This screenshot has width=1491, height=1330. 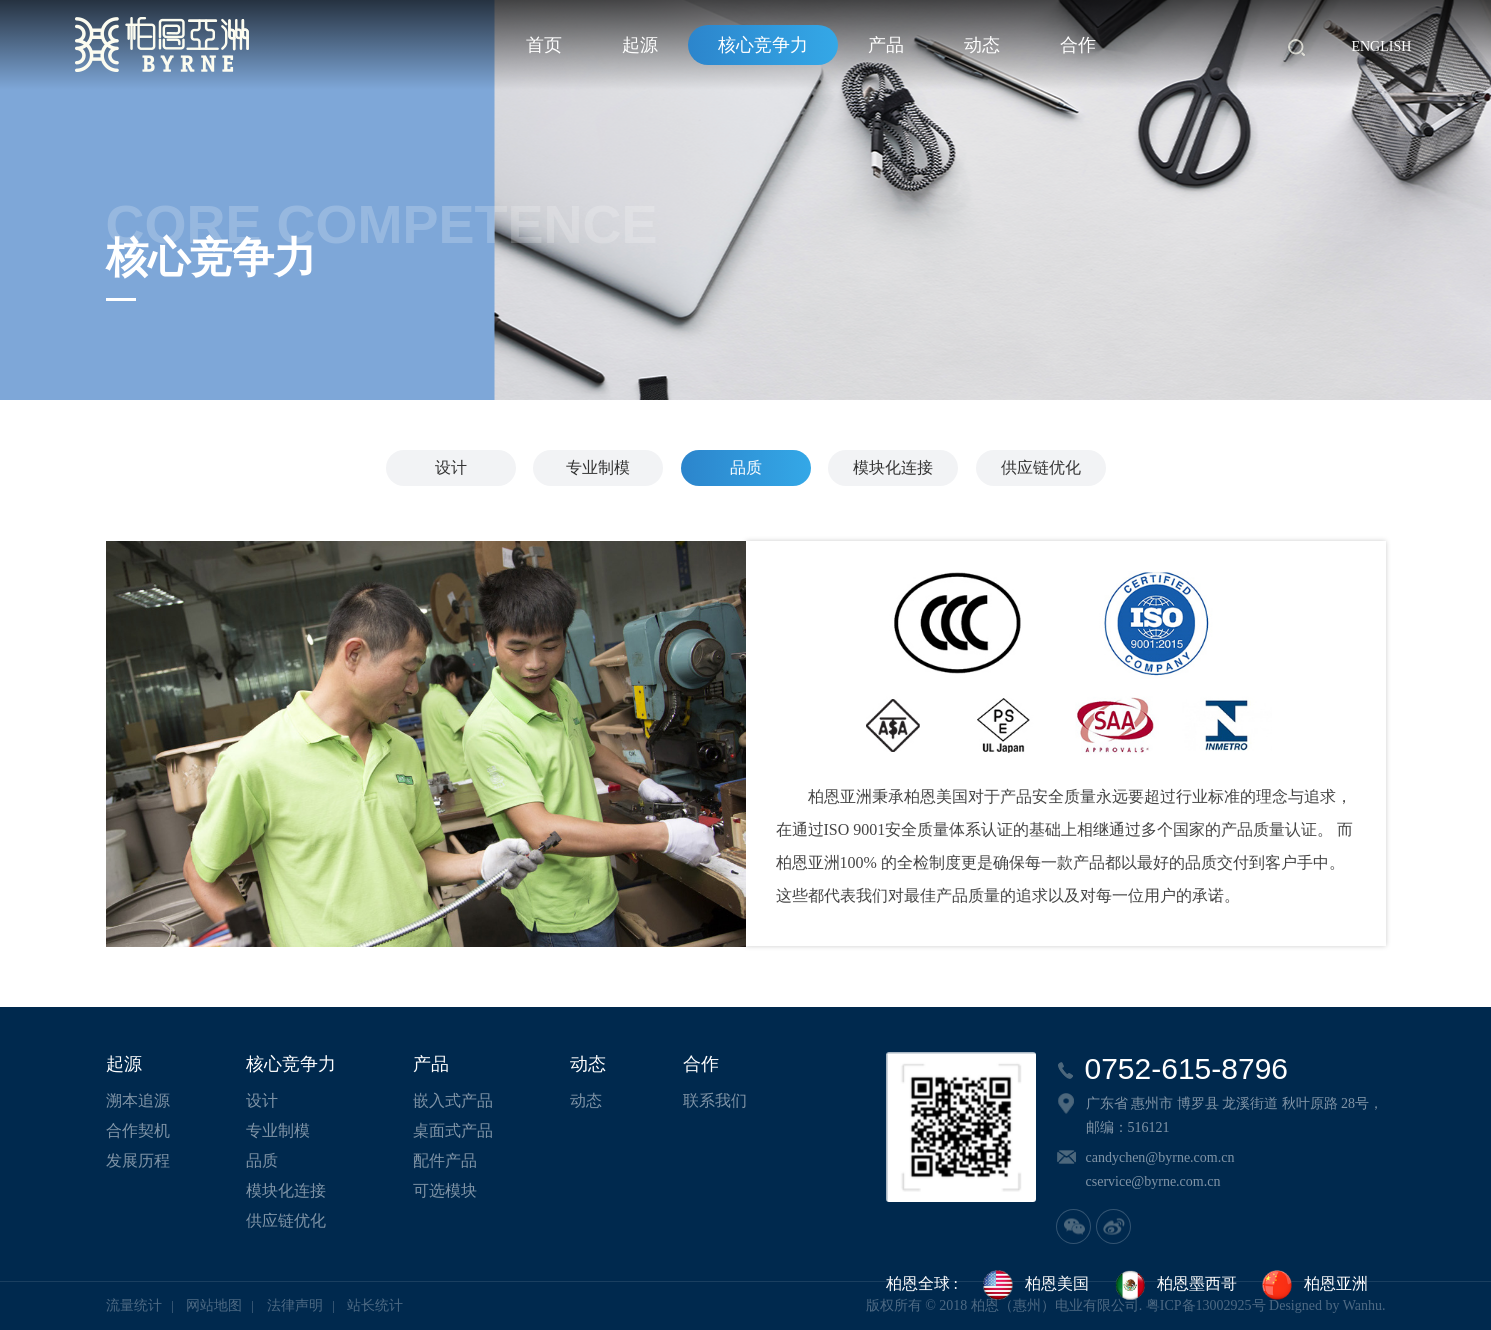 I want to click on 嵌入式产品, so click(x=453, y=1100).